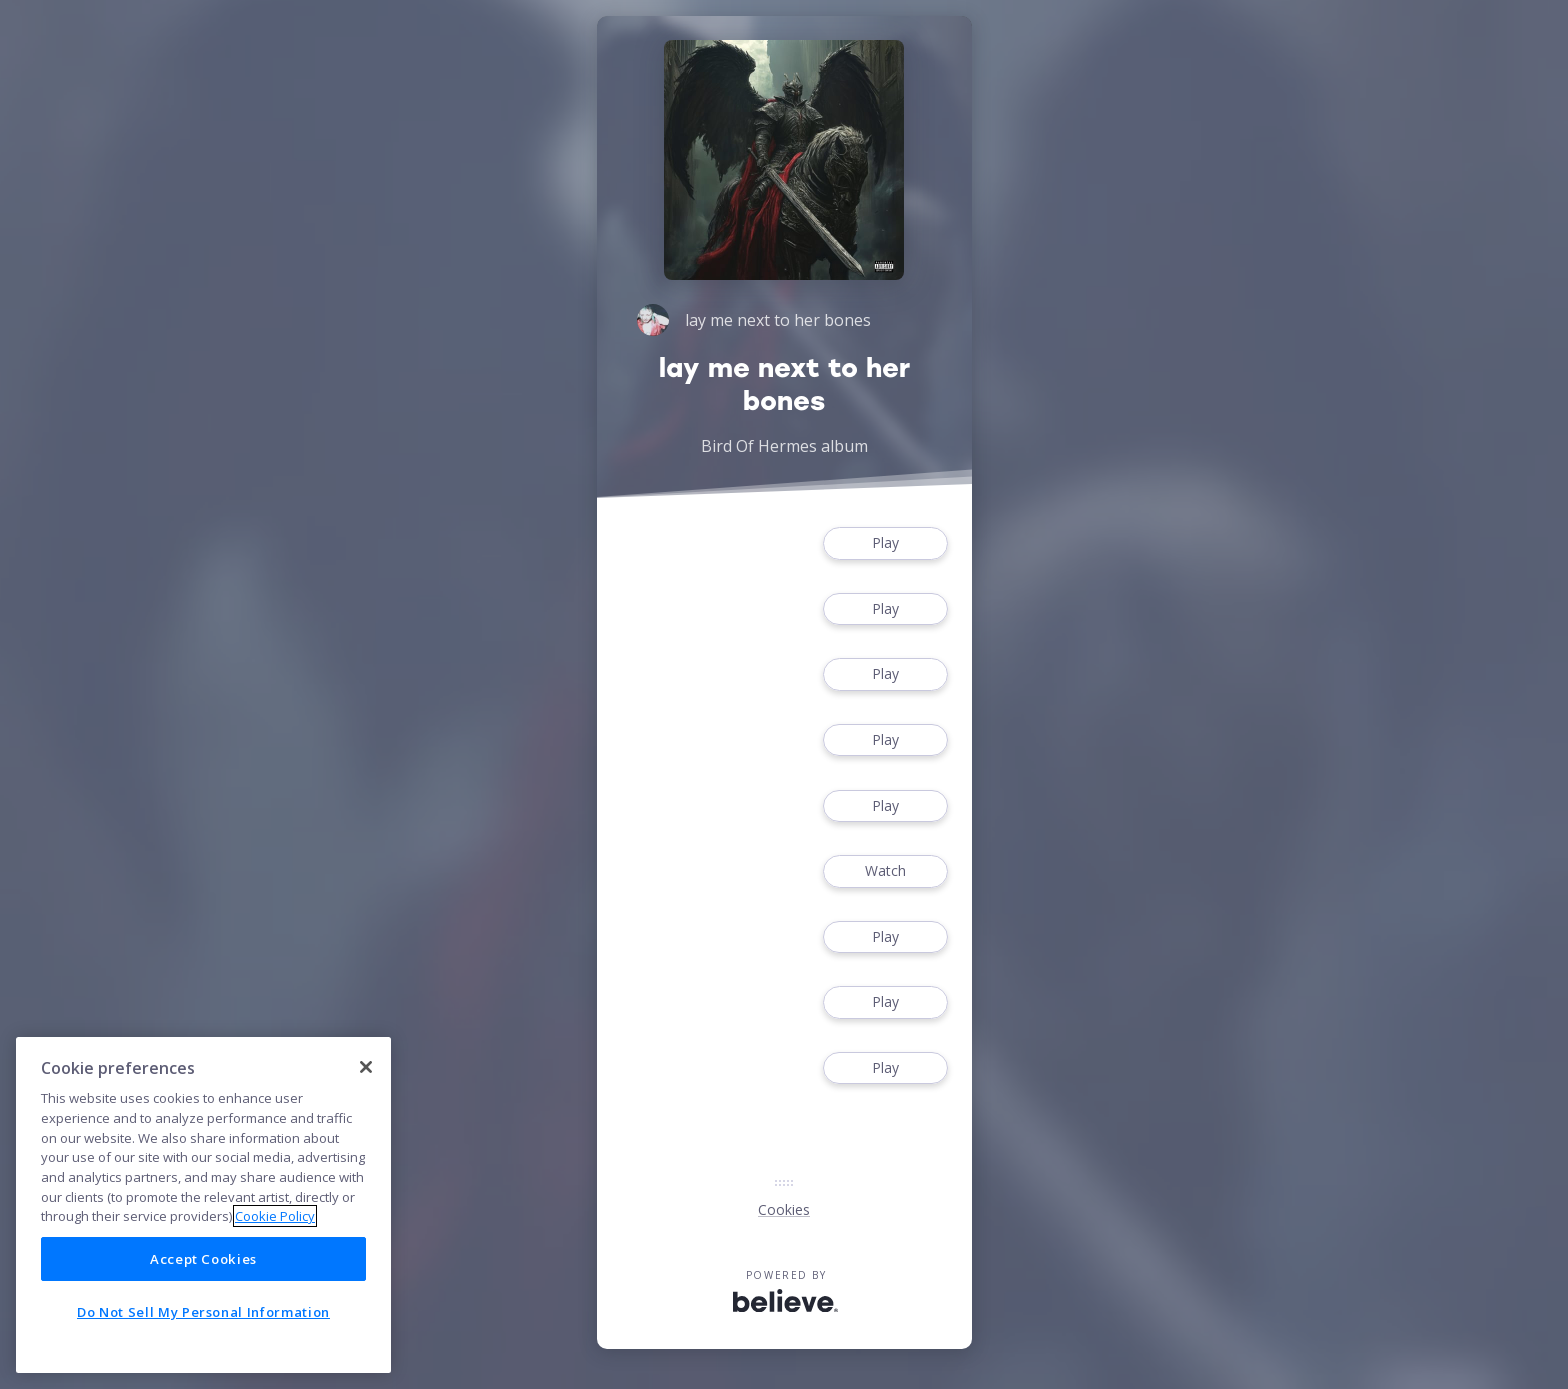  Describe the element at coordinates (885, 543) in the screenshot. I see `Play` at that location.